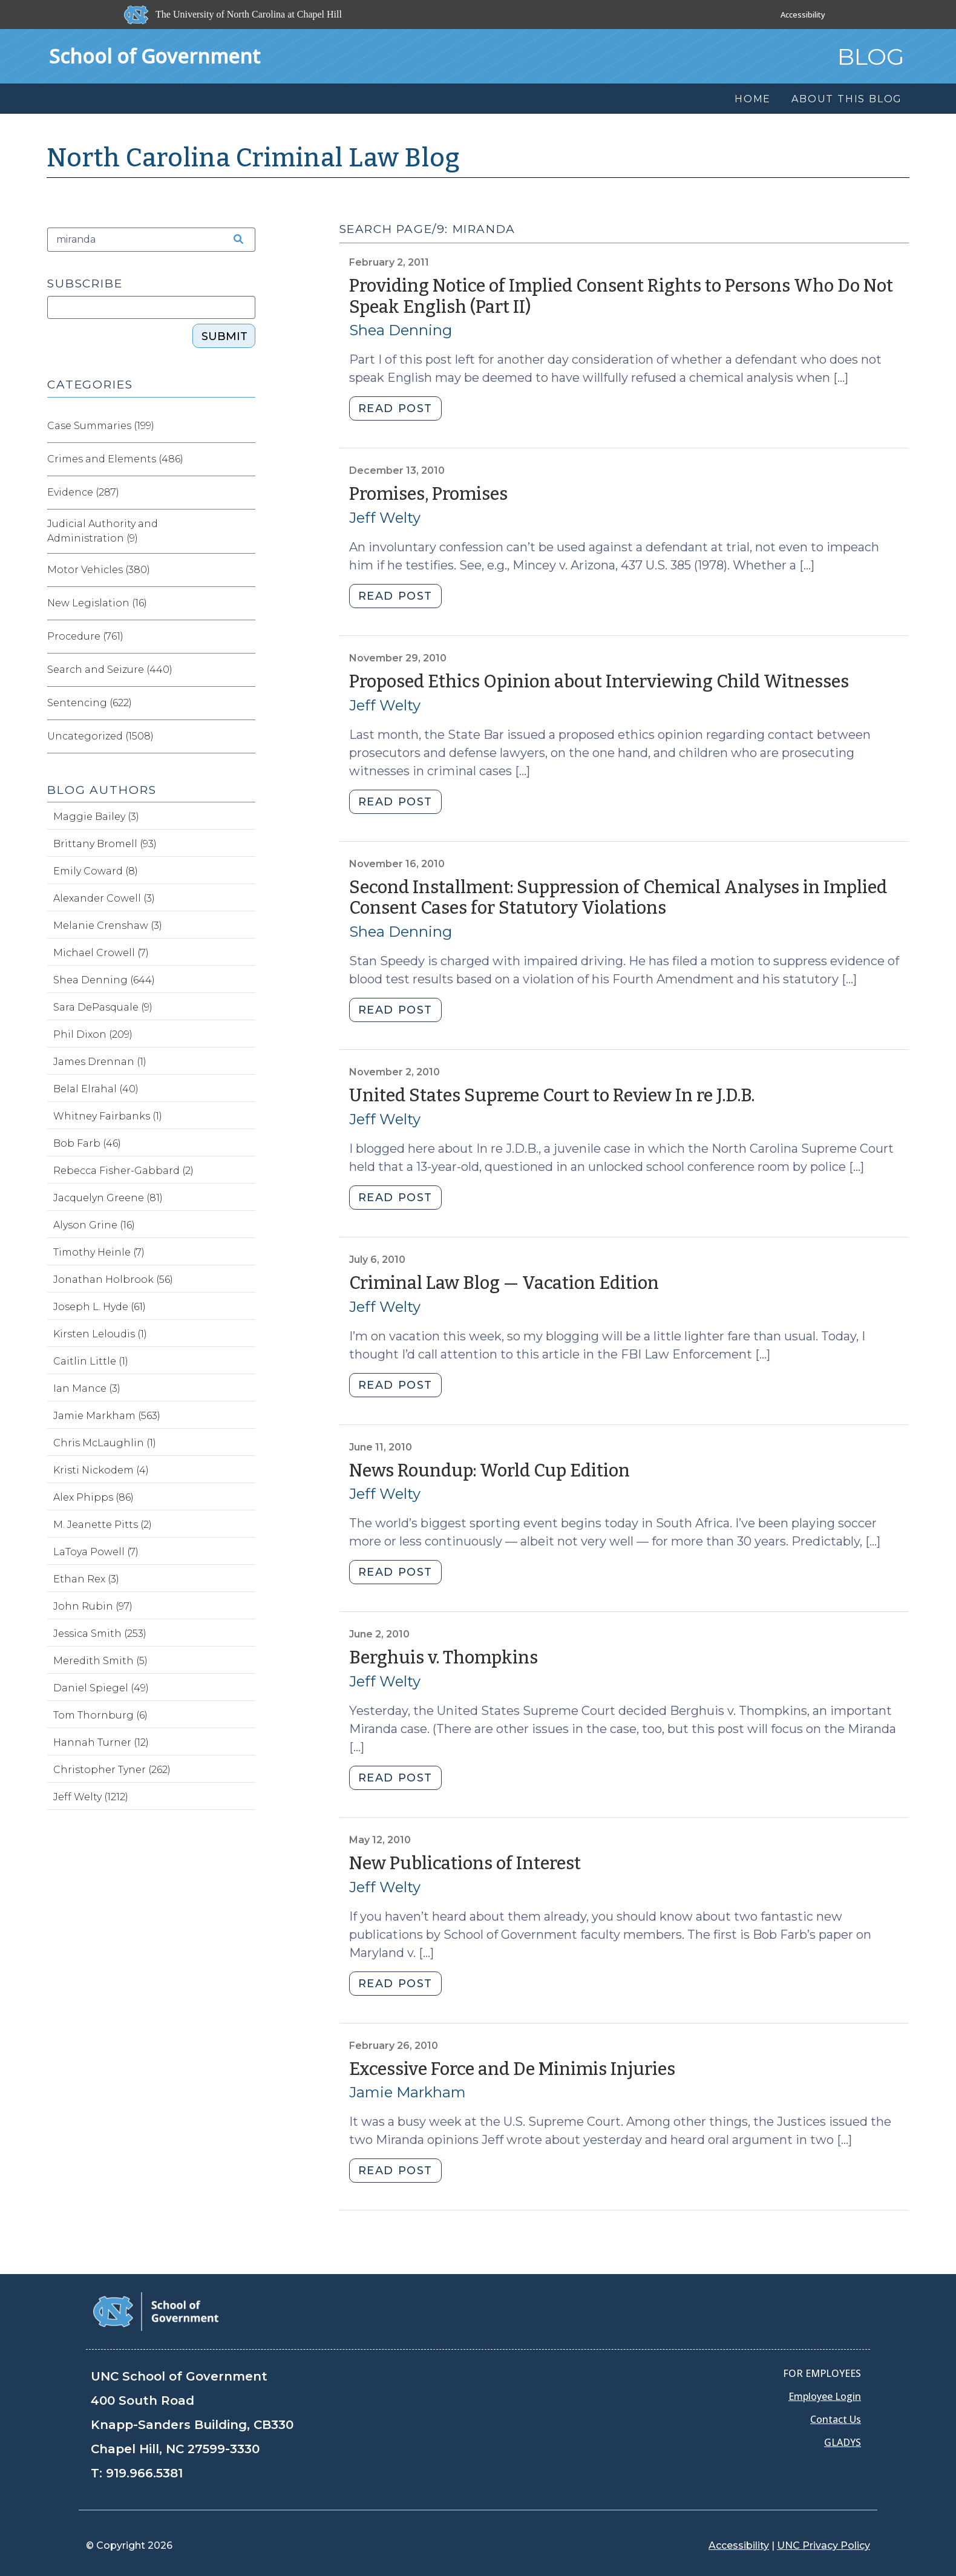  Describe the element at coordinates (824, 2396) in the screenshot. I see `Employee Login` at that location.